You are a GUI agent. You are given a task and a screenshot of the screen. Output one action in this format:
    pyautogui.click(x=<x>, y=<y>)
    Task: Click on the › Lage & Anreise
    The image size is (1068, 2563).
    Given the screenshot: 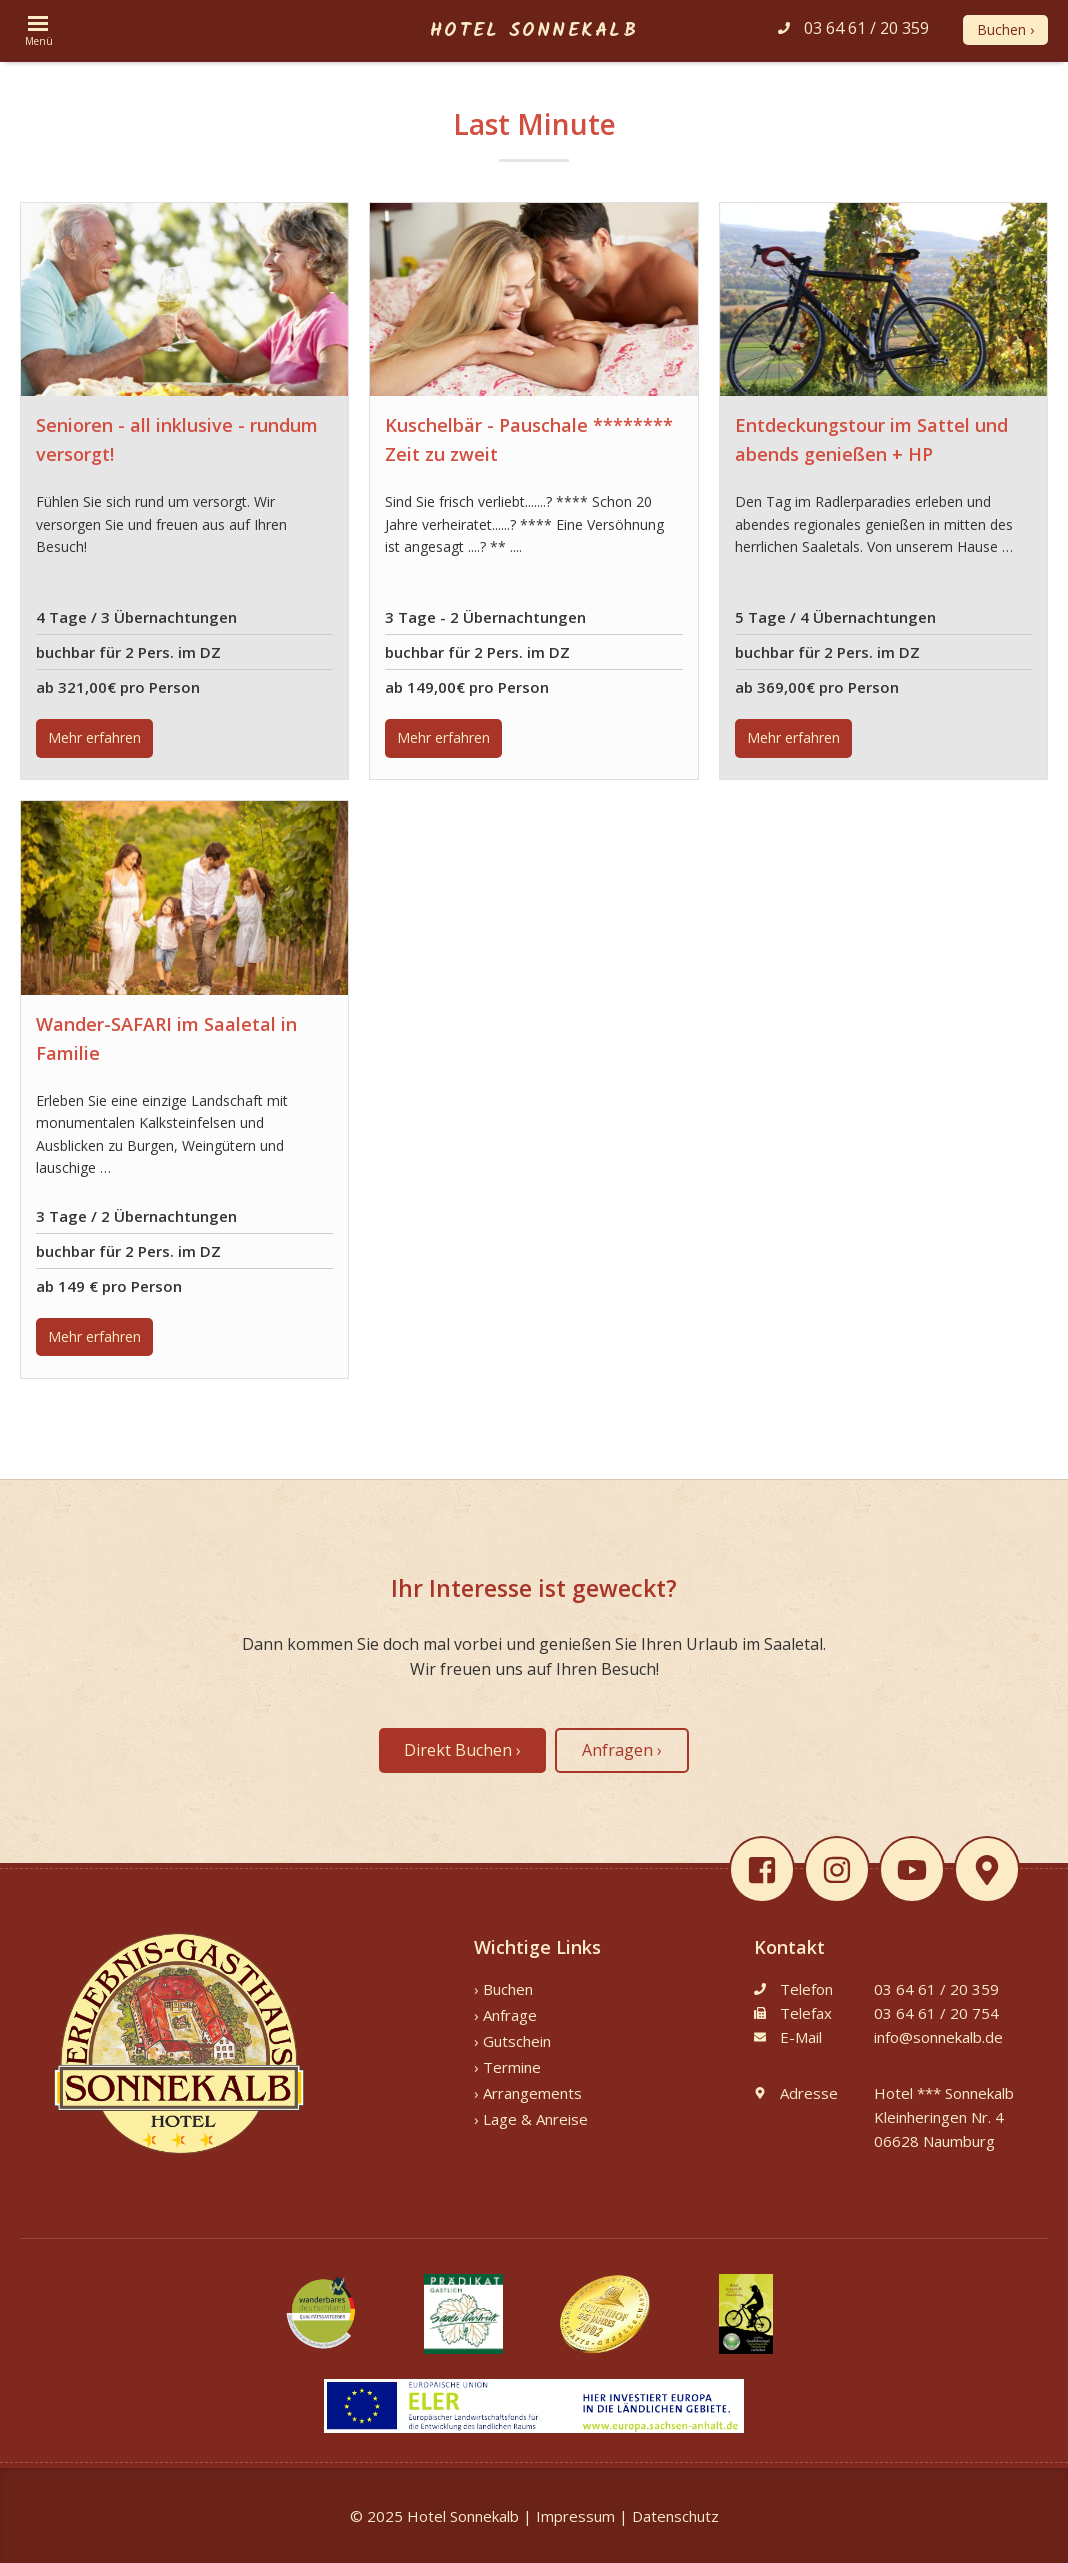 What is the action you would take?
    pyautogui.click(x=531, y=2119)
    